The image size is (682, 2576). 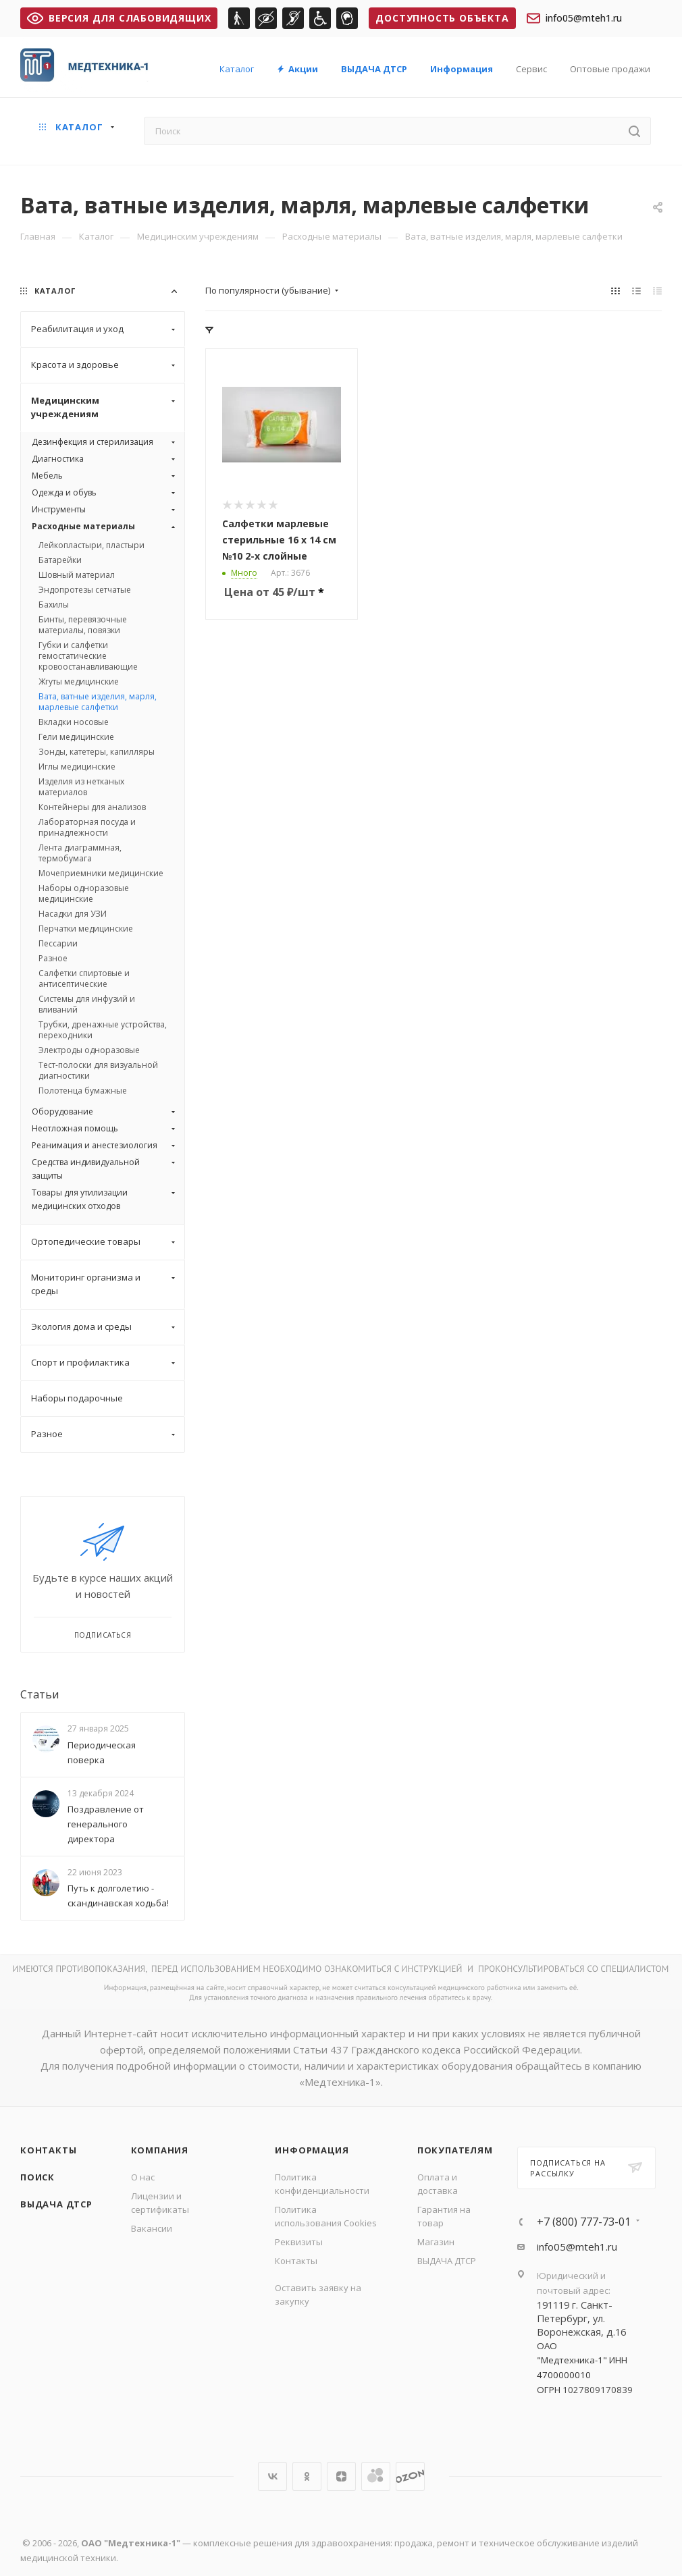 I want to click on Реквизиты, so click(x=299, y=2242).